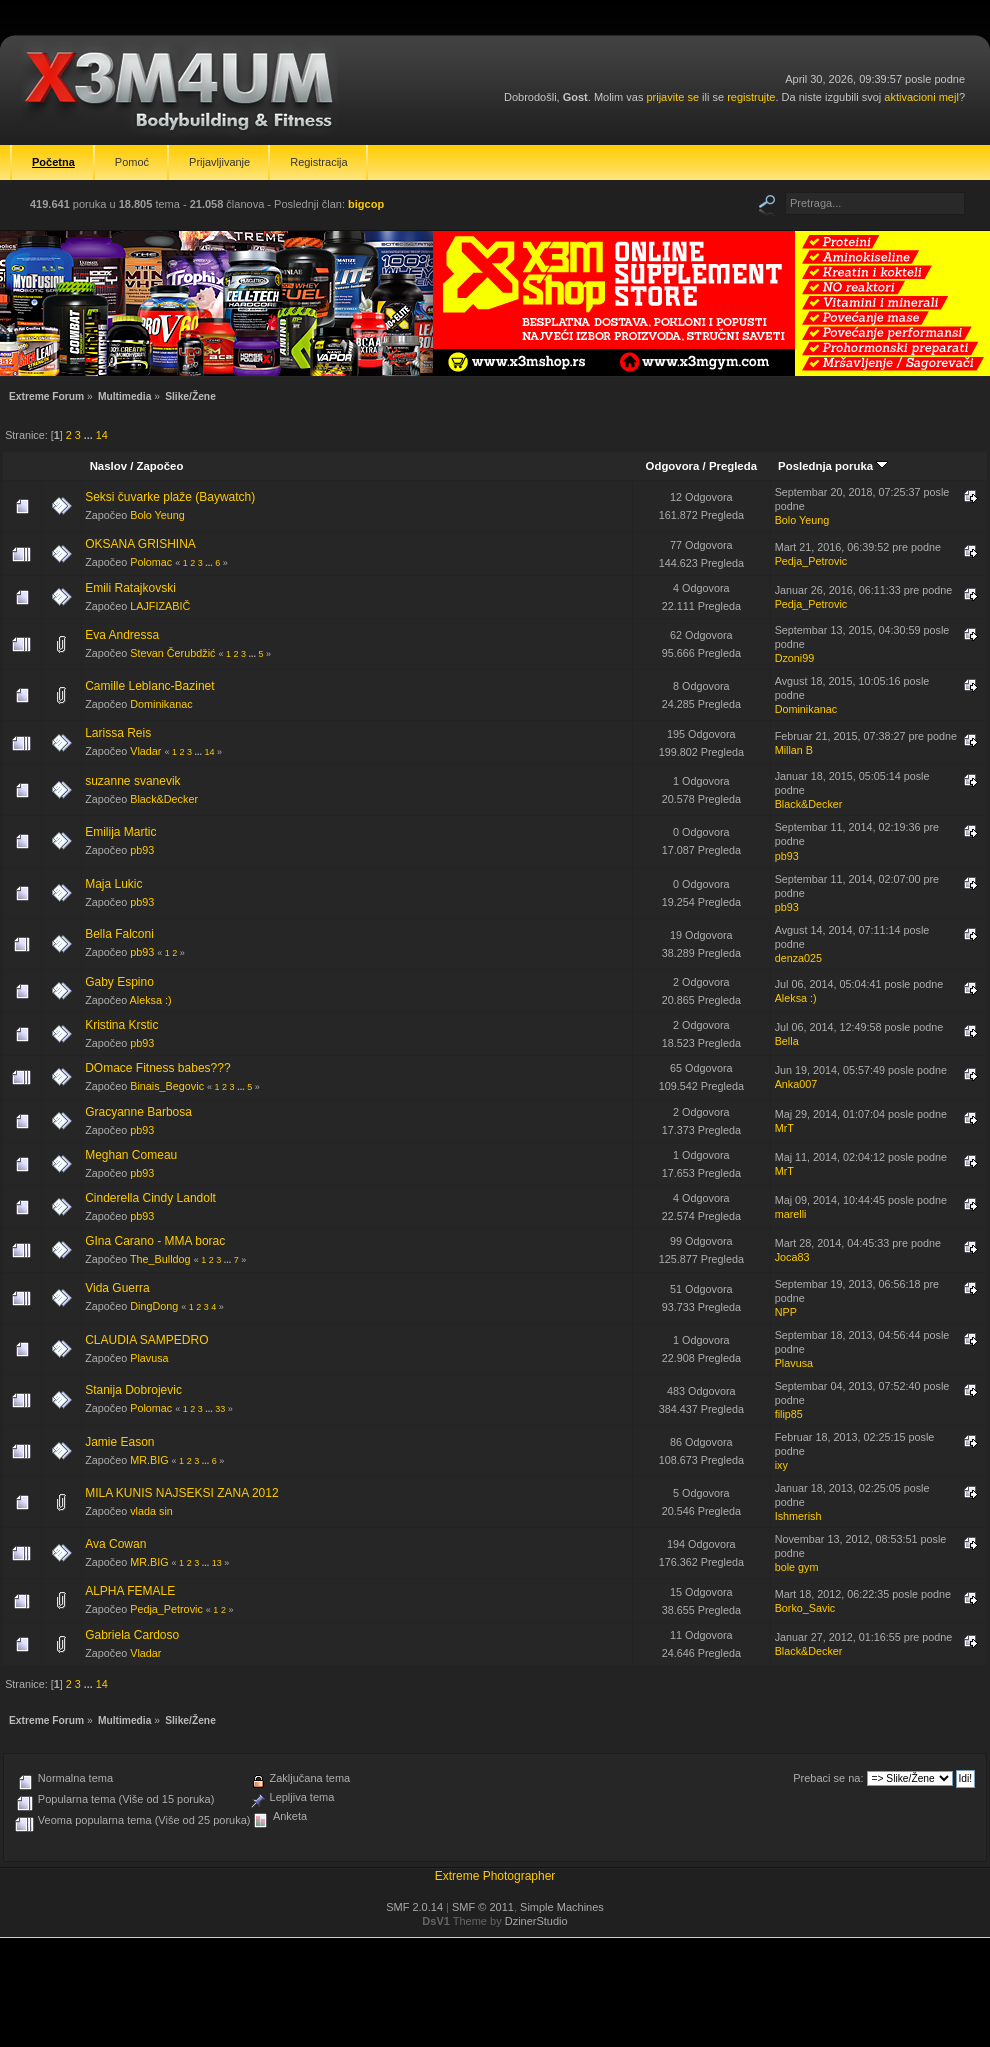  I want to click on vlada sin, so click(151, 1511).